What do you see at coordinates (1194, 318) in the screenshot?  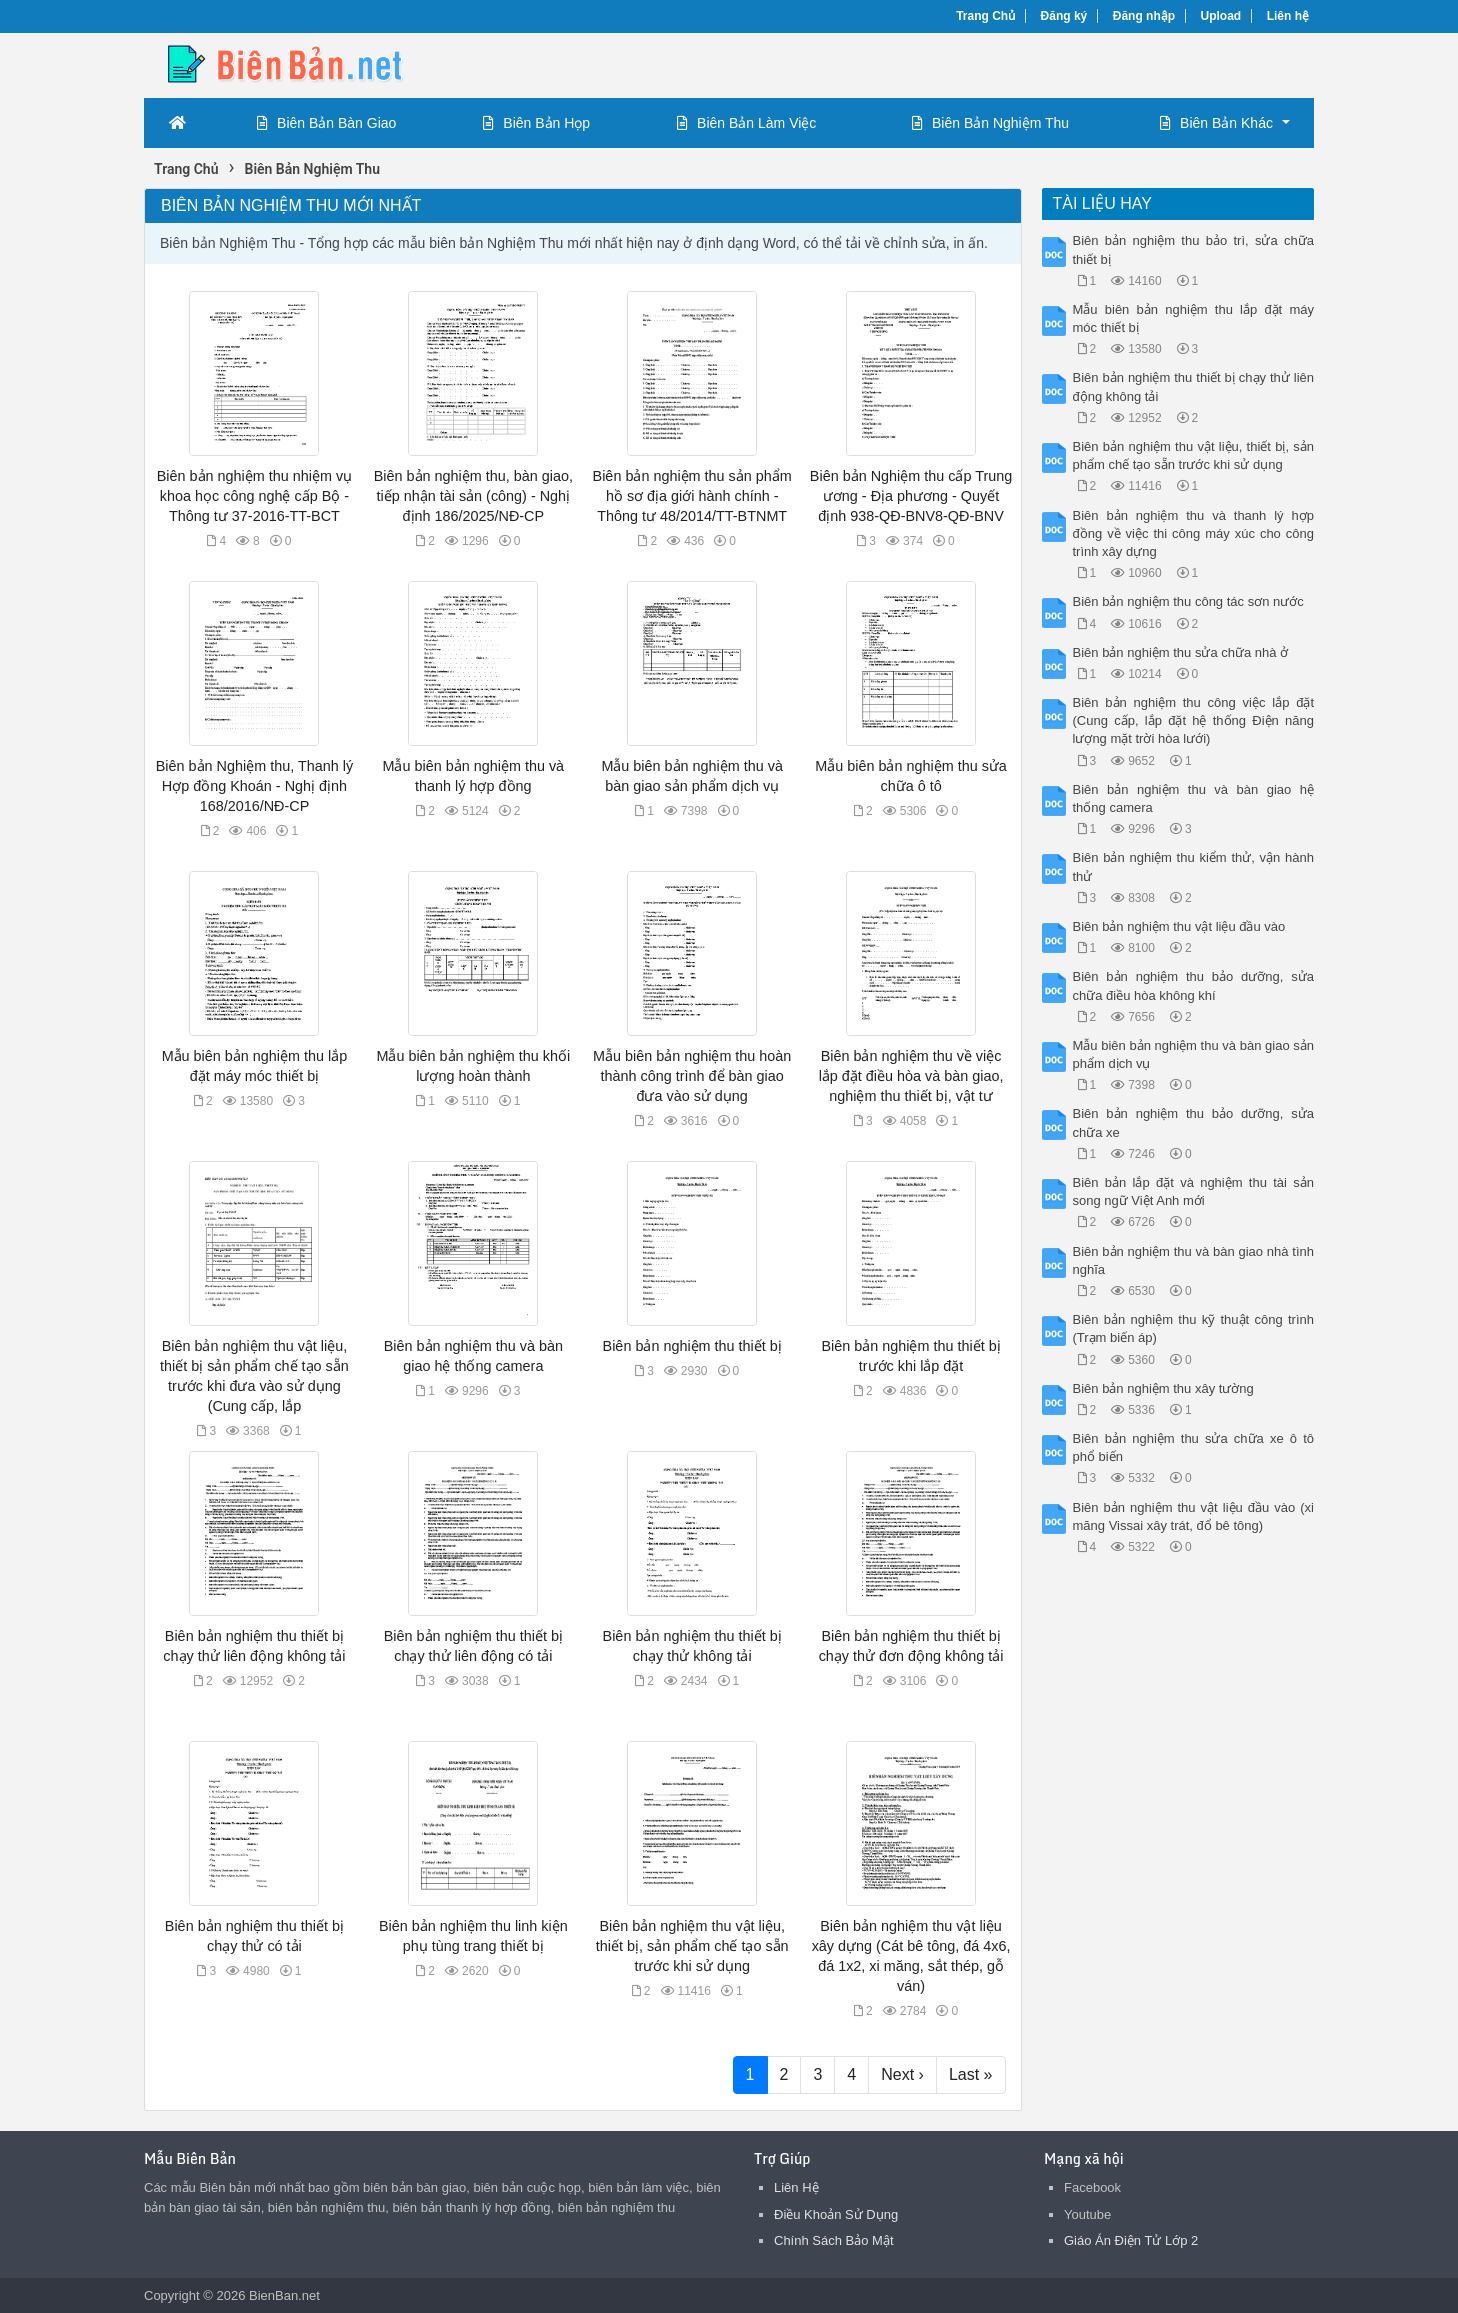 I see `Mẫu biên bản nghiệm thu lắp đặt máy móc thiết bị` at bounding box center [1194, 318].